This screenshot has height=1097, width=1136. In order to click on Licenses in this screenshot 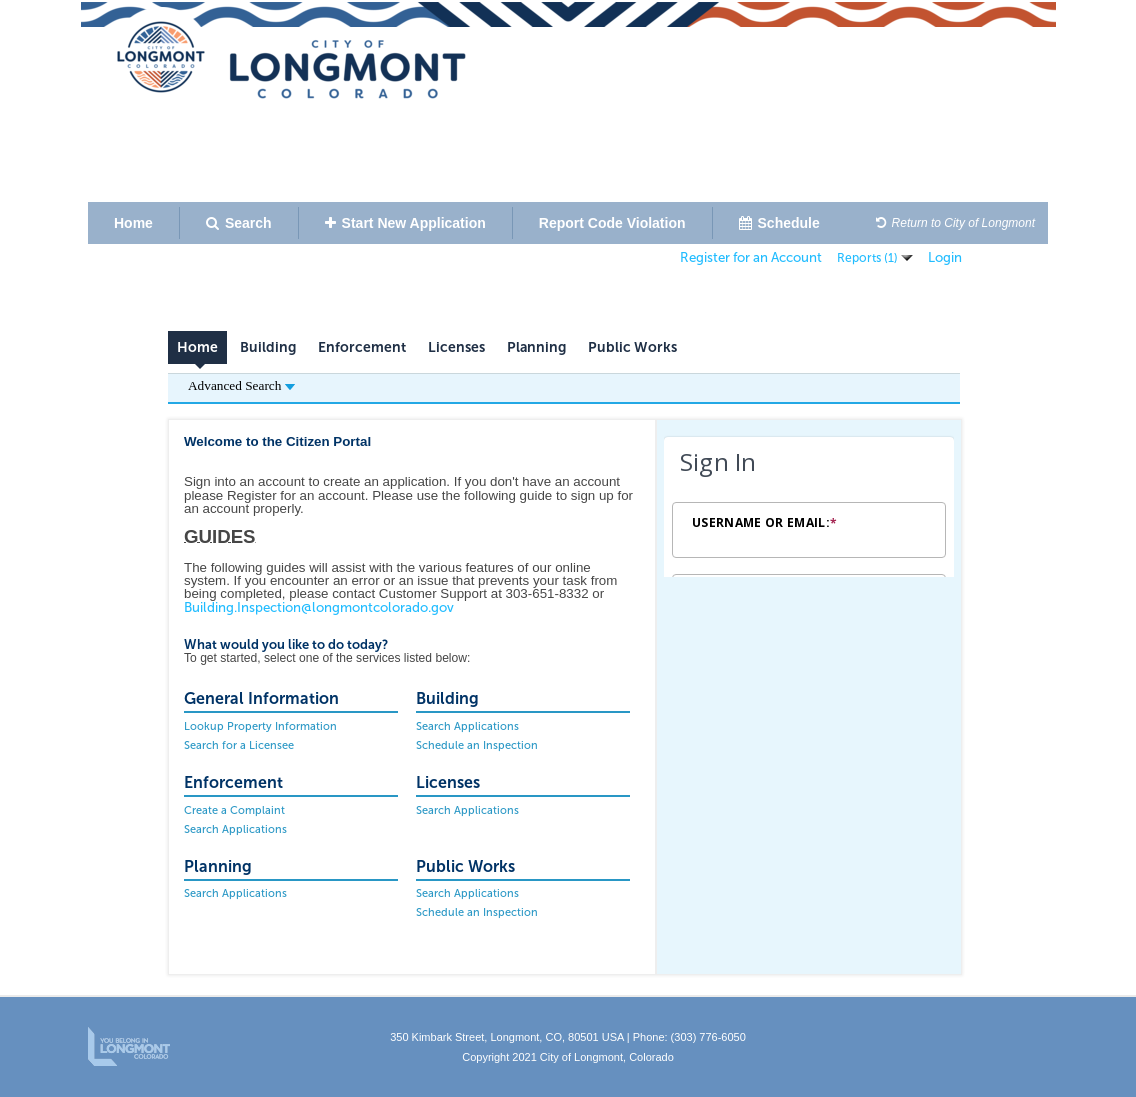, I will do `click(456, 347)`.